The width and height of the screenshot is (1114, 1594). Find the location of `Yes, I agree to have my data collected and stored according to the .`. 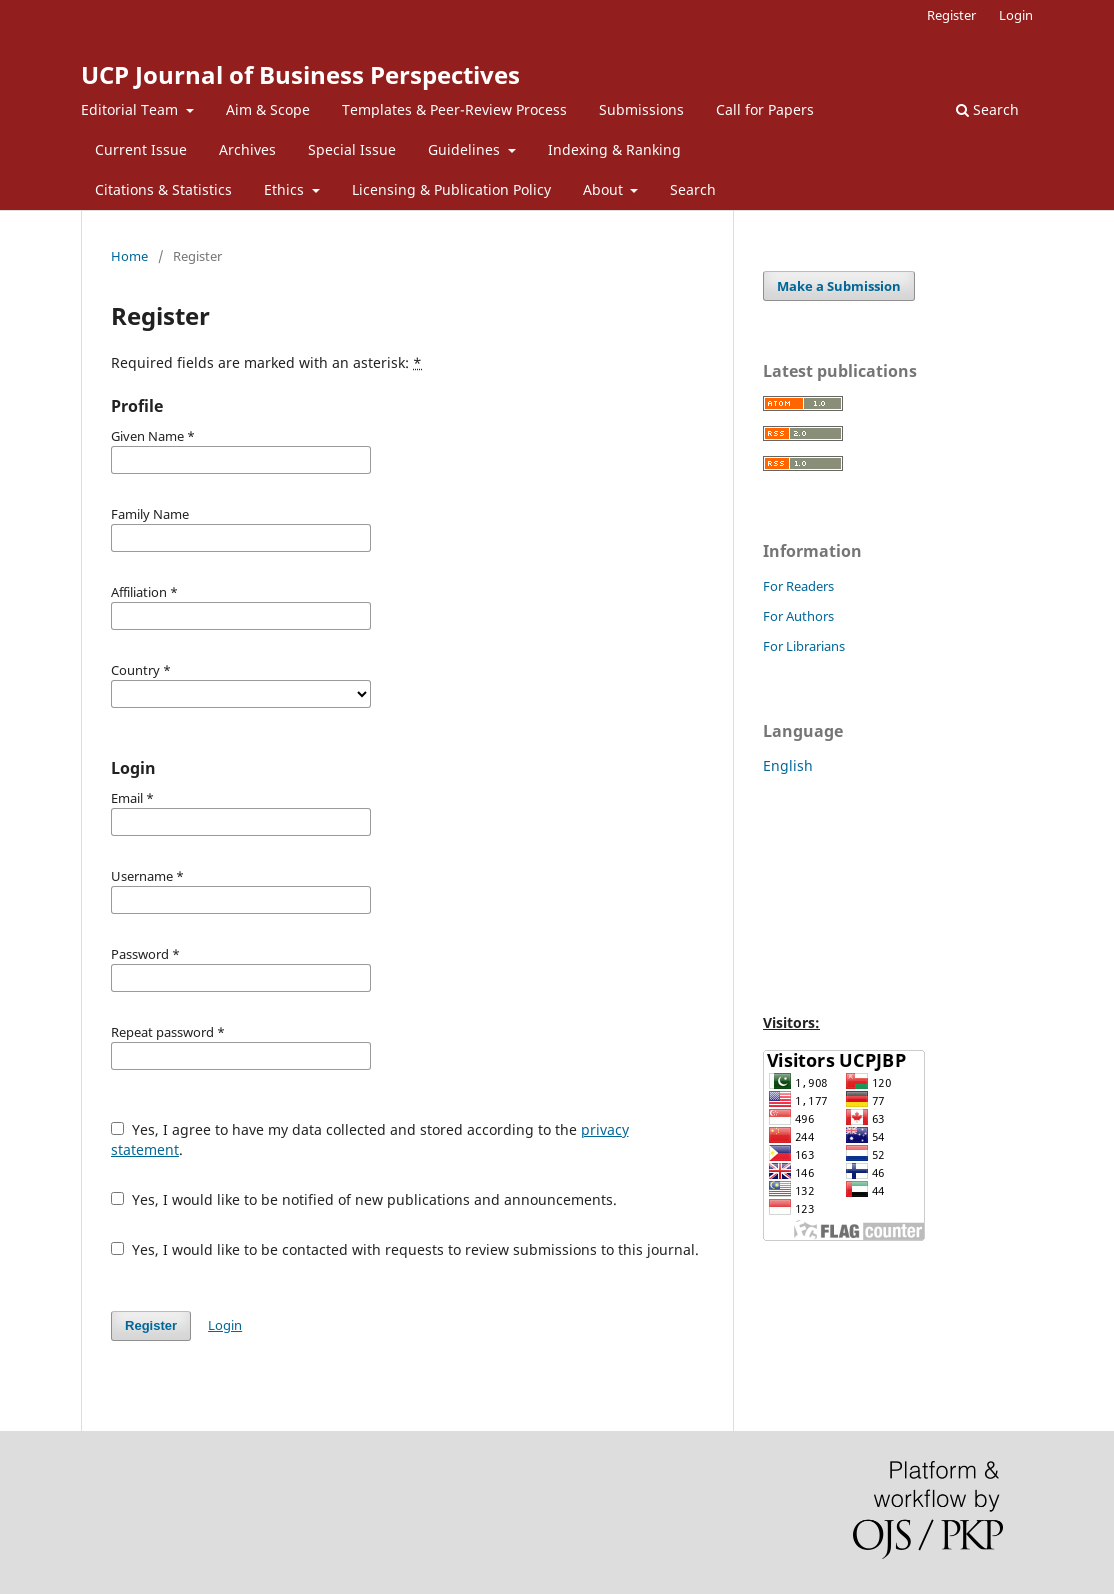

Yes, I agree to have my data collected and stored according to the . is located at coordinates (370, 1139).